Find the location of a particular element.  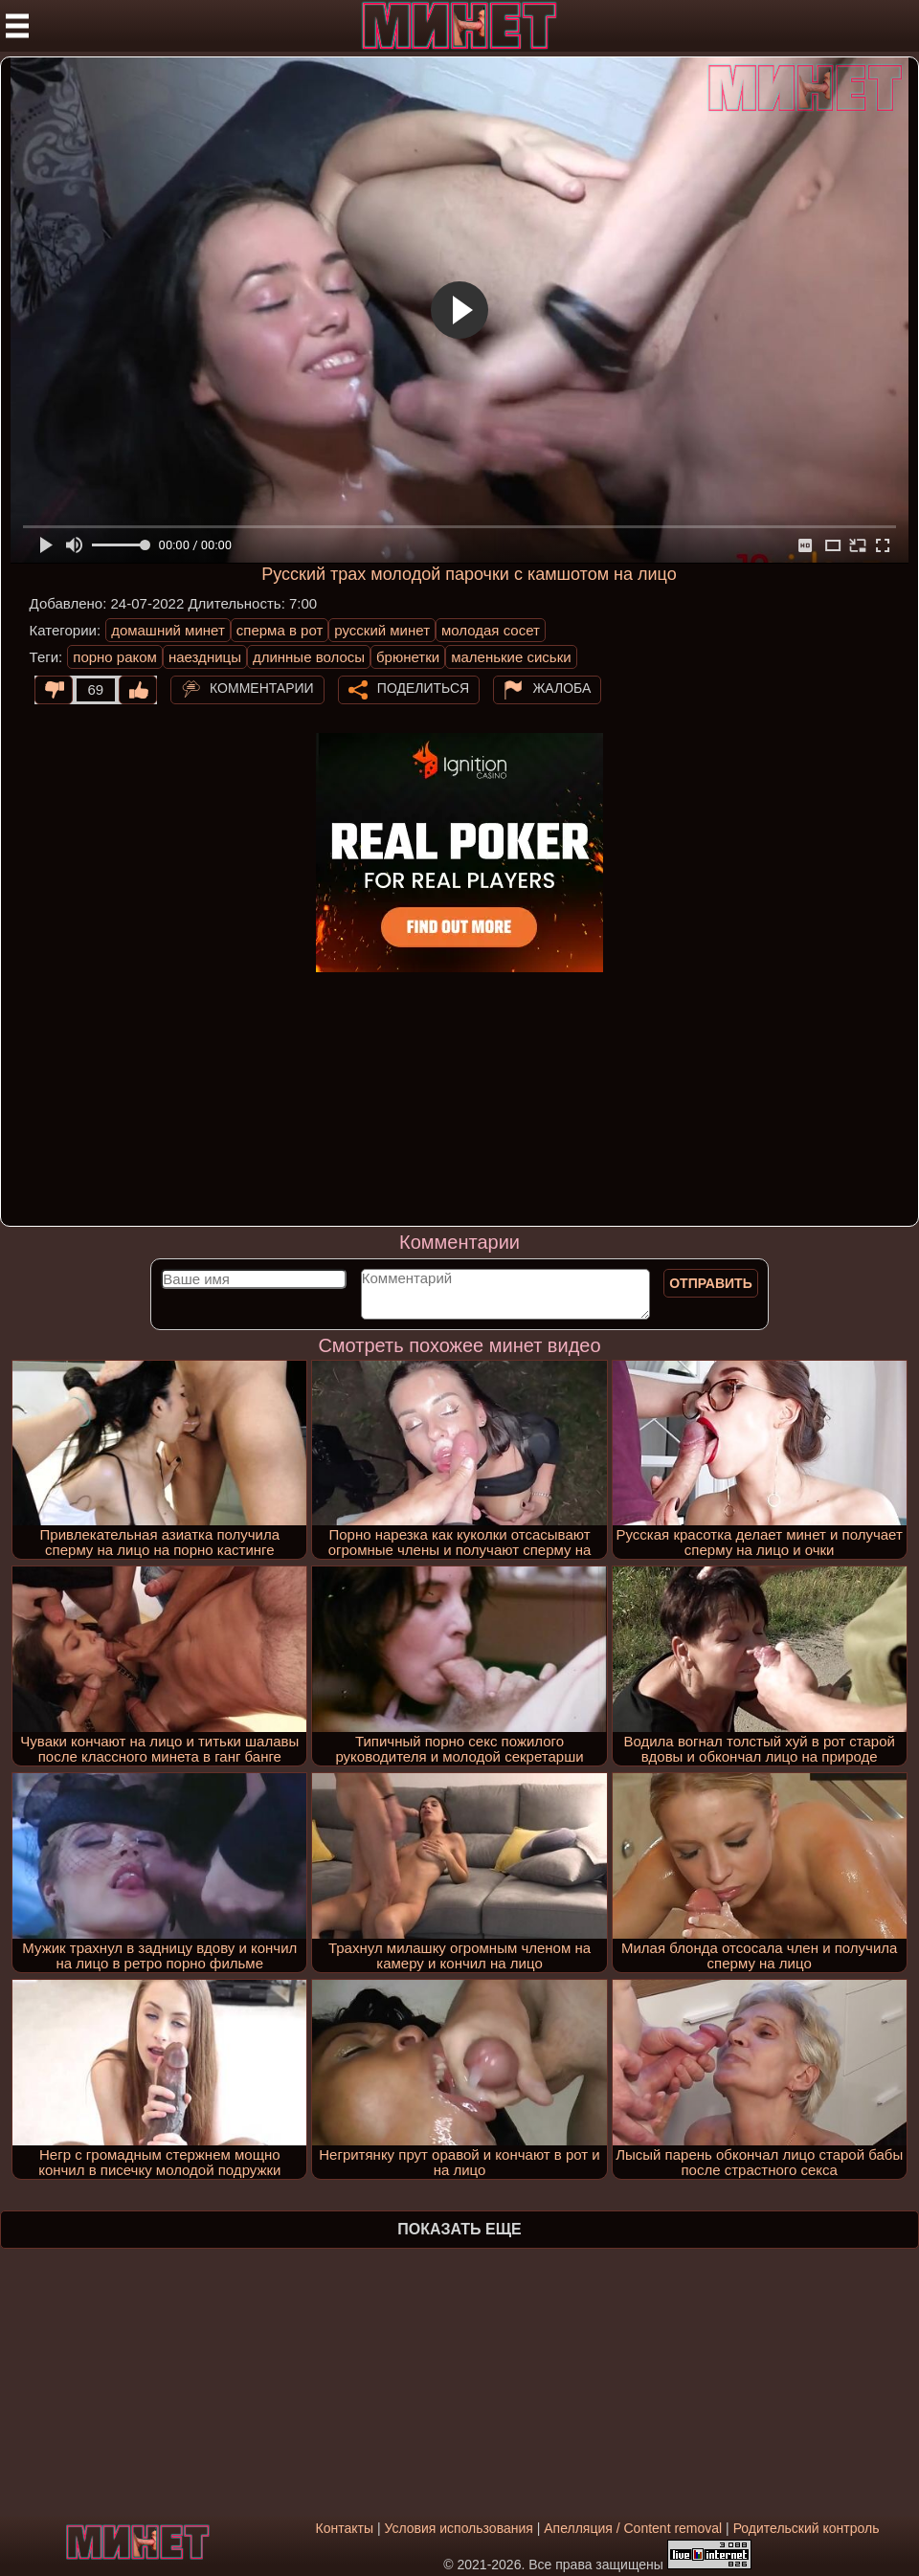

Отправить is located at coordinates (710, 1283).